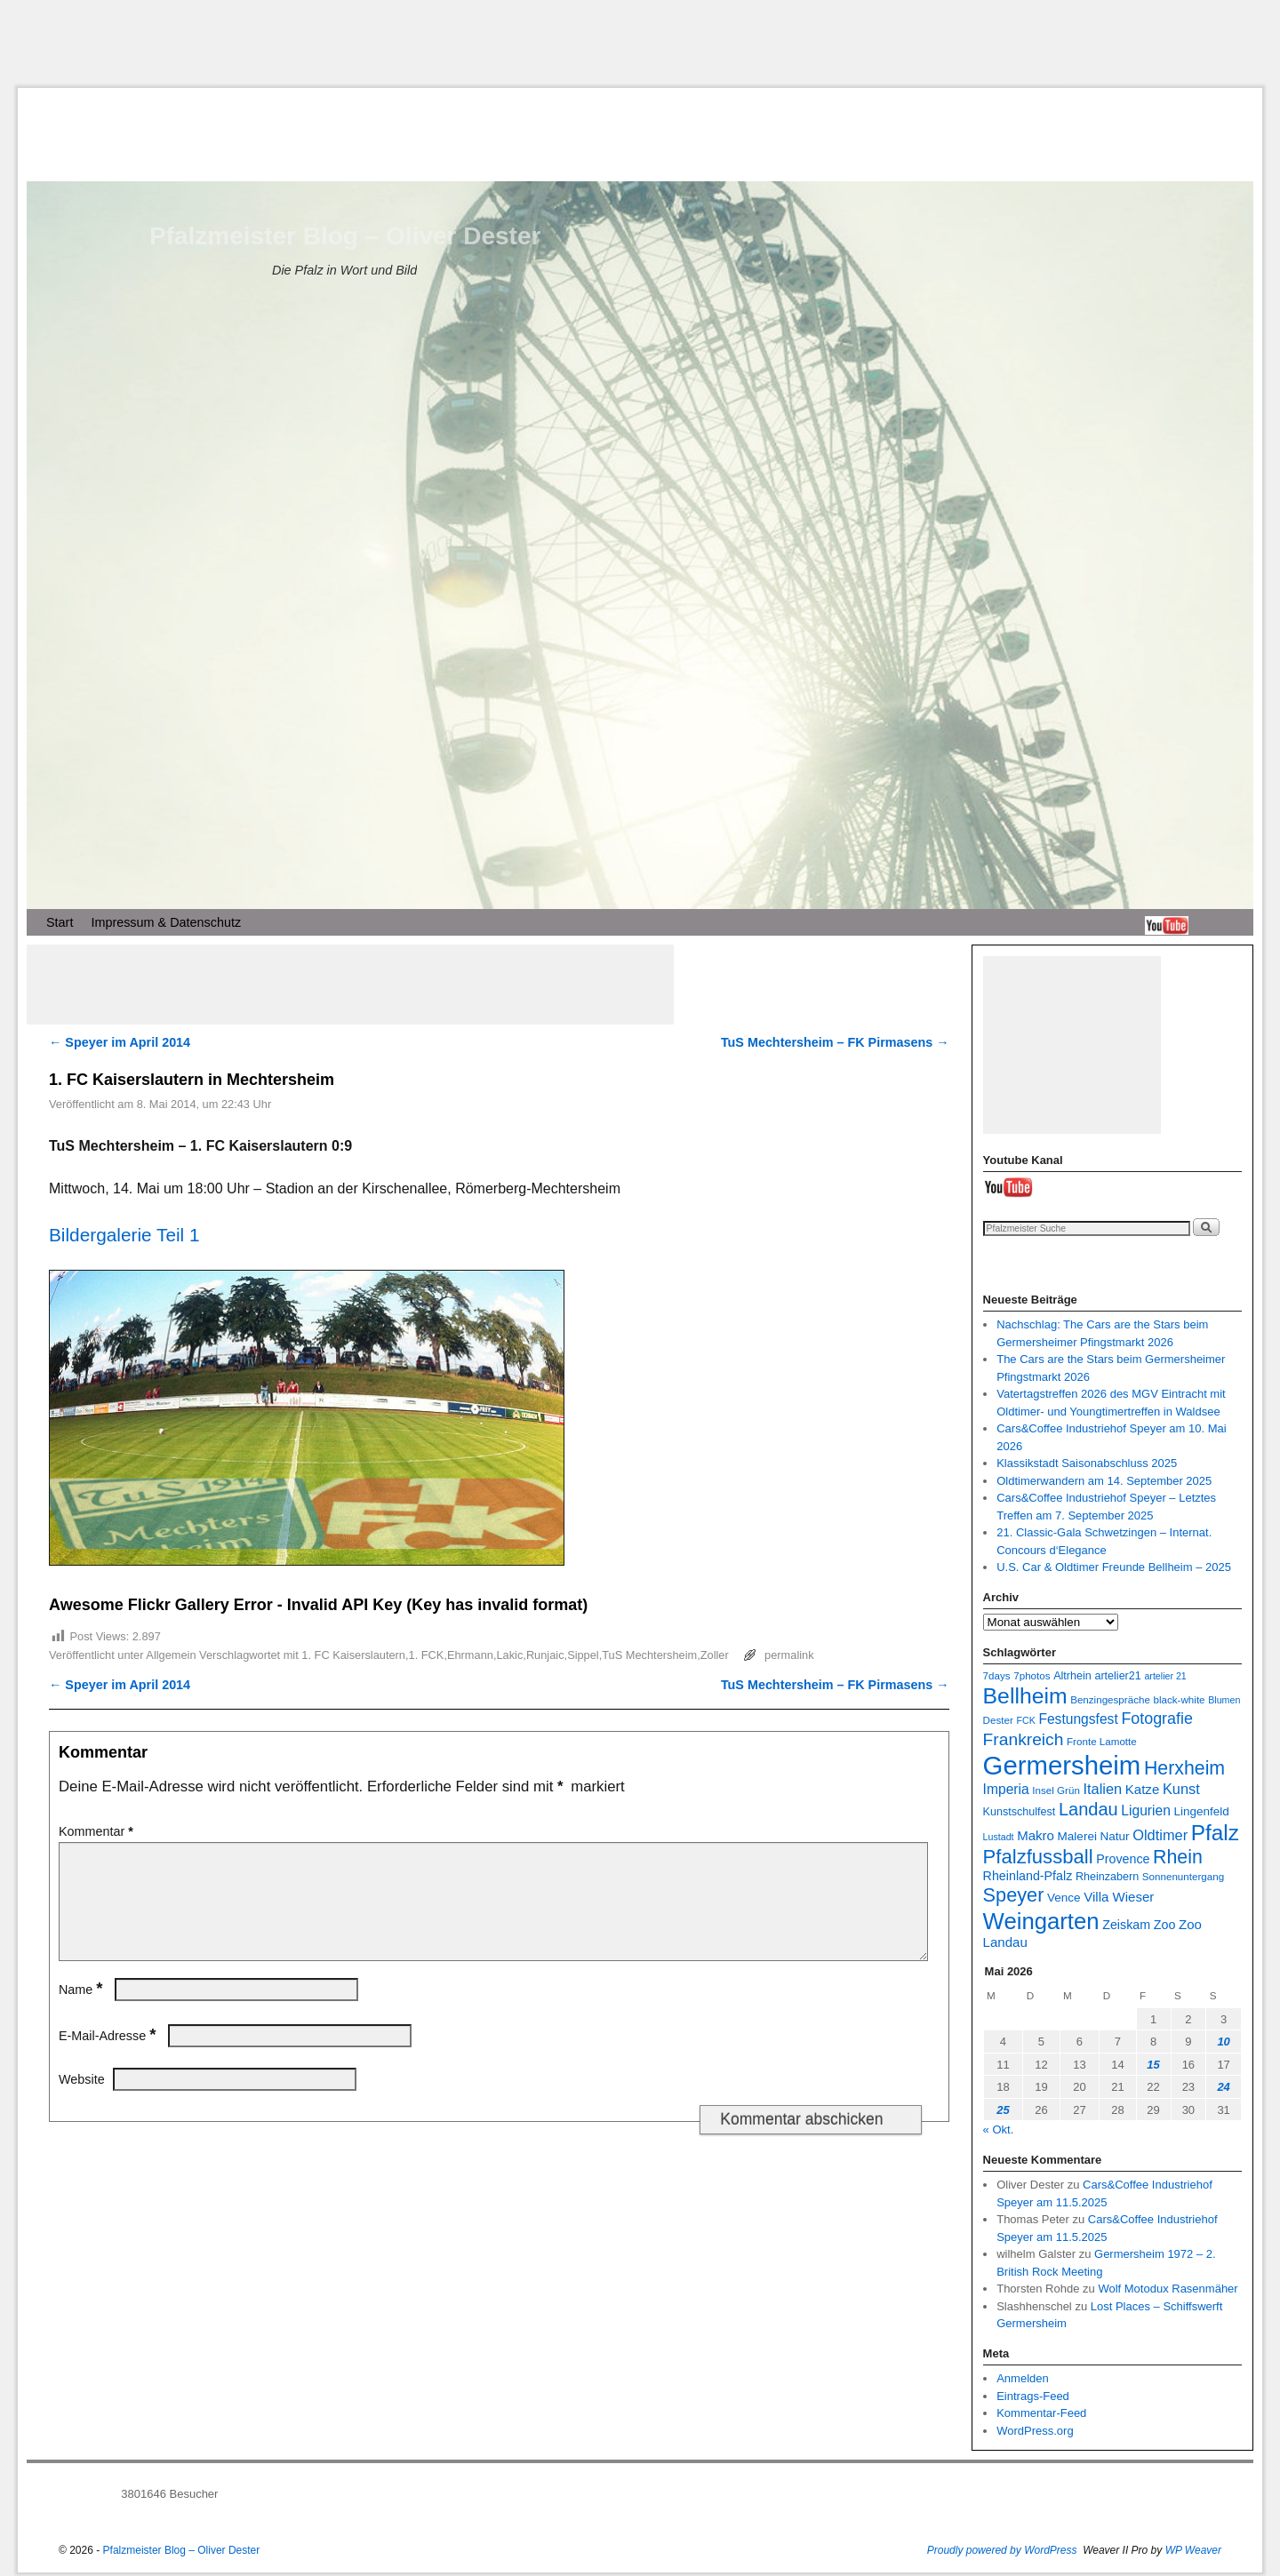 This screenshot has width=1280, height=2576. I want to click on Kunst [Kunst (13 Einträge)], so click(1181, 1789).